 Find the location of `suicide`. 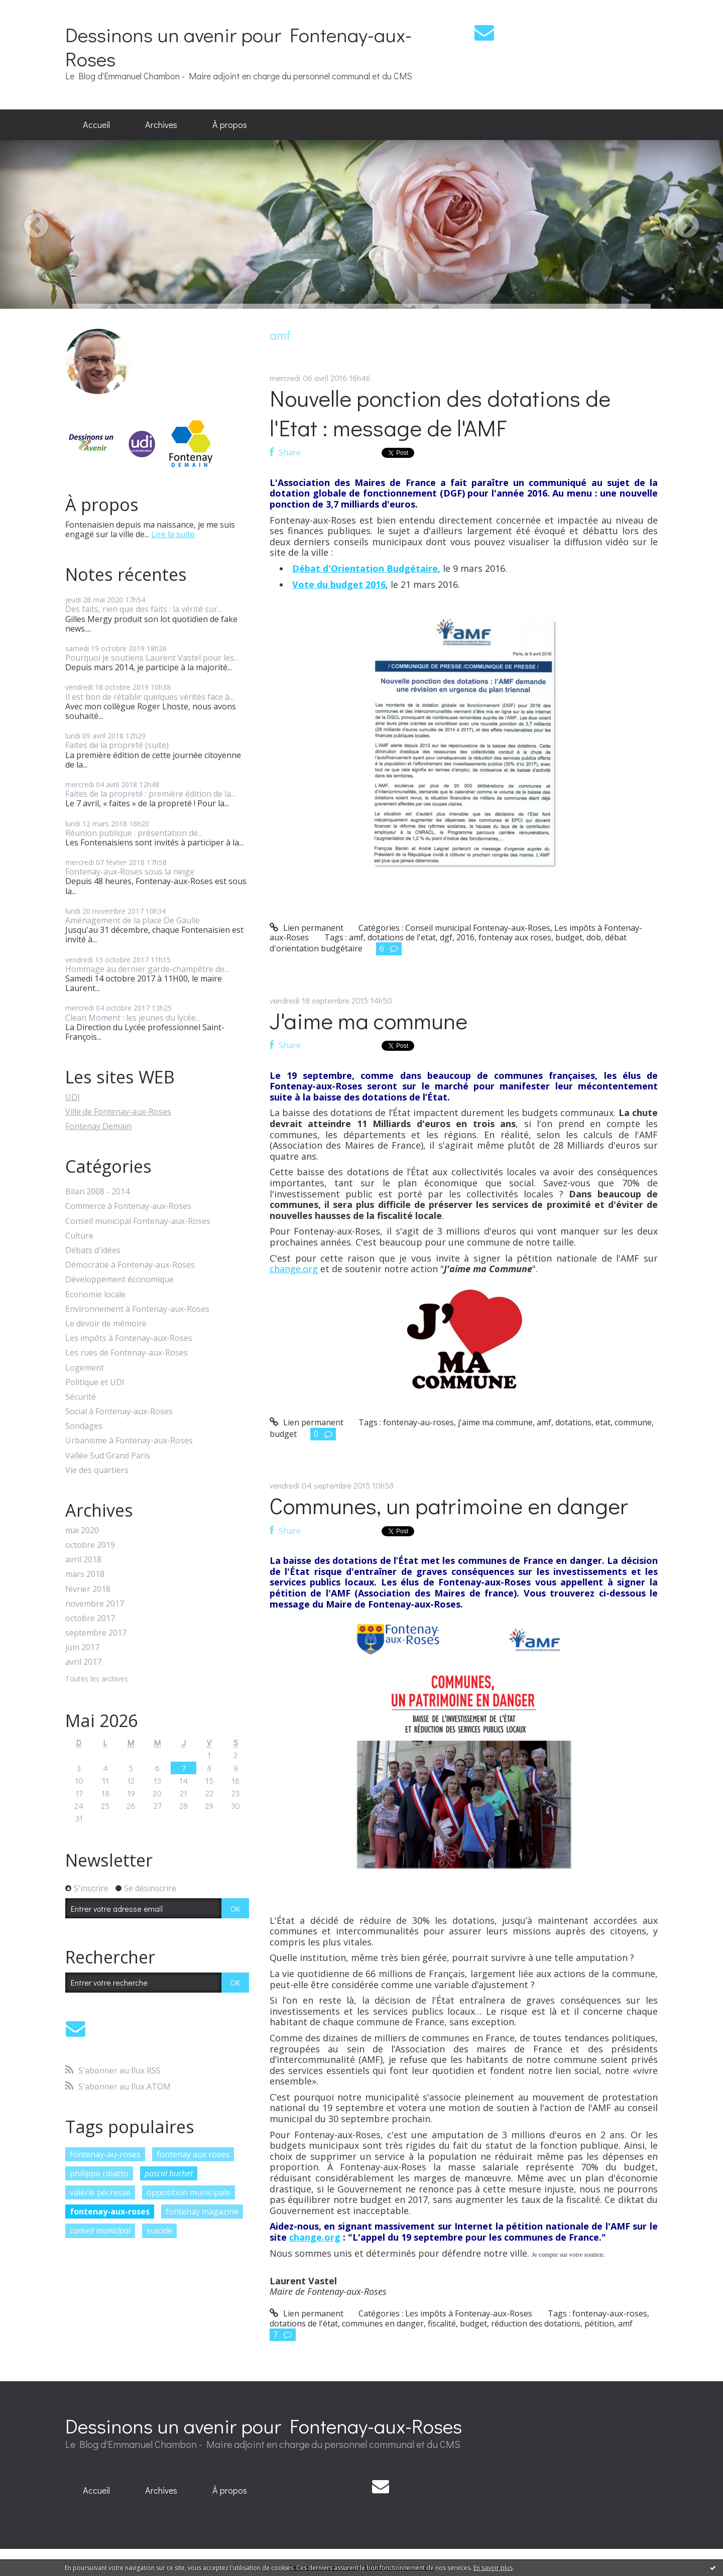

suicide is located at coordinates (159, 2230).